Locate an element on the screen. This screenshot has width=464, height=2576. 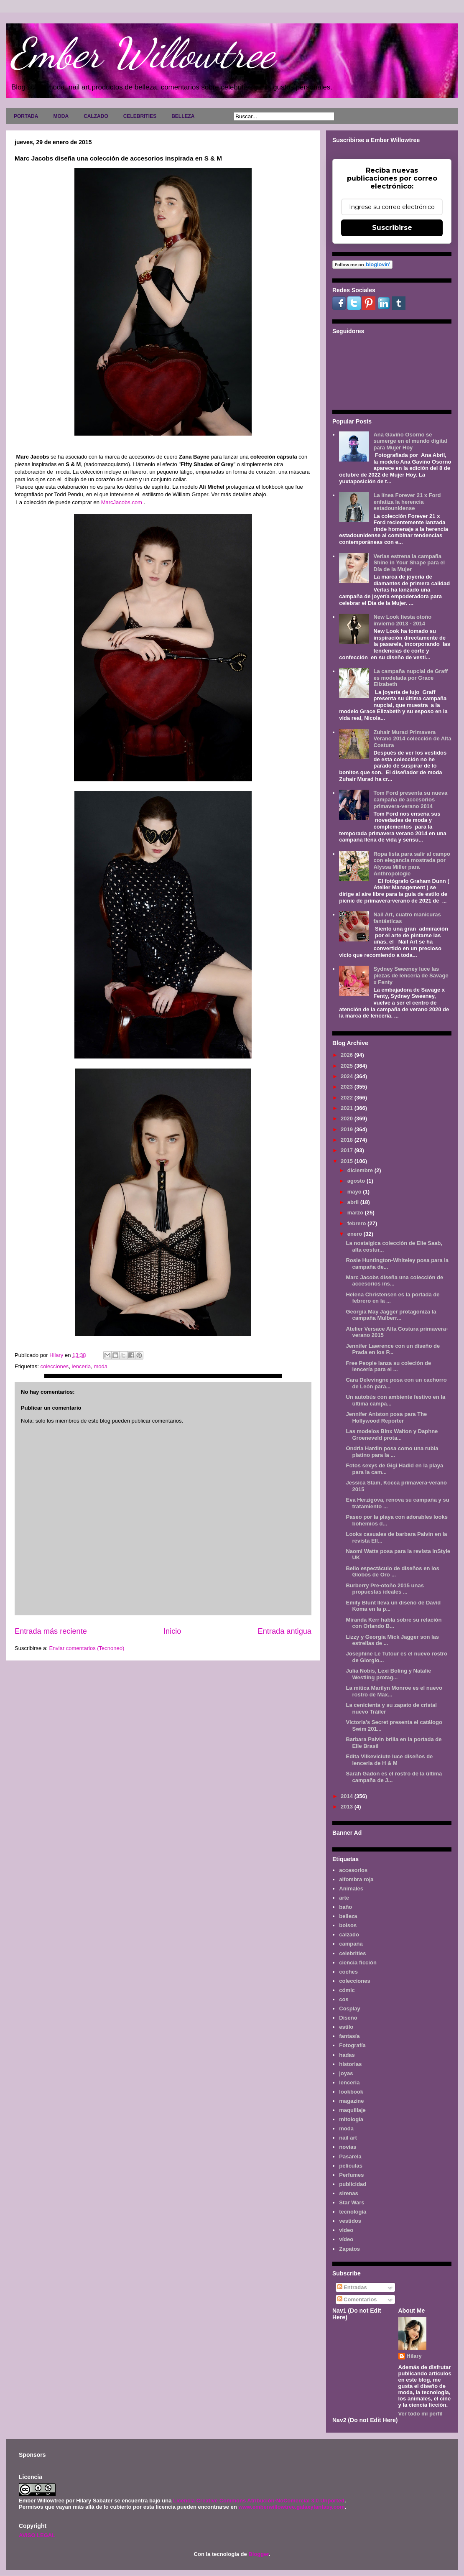
Entrada más reciente is located at coordinates (51, 1631).